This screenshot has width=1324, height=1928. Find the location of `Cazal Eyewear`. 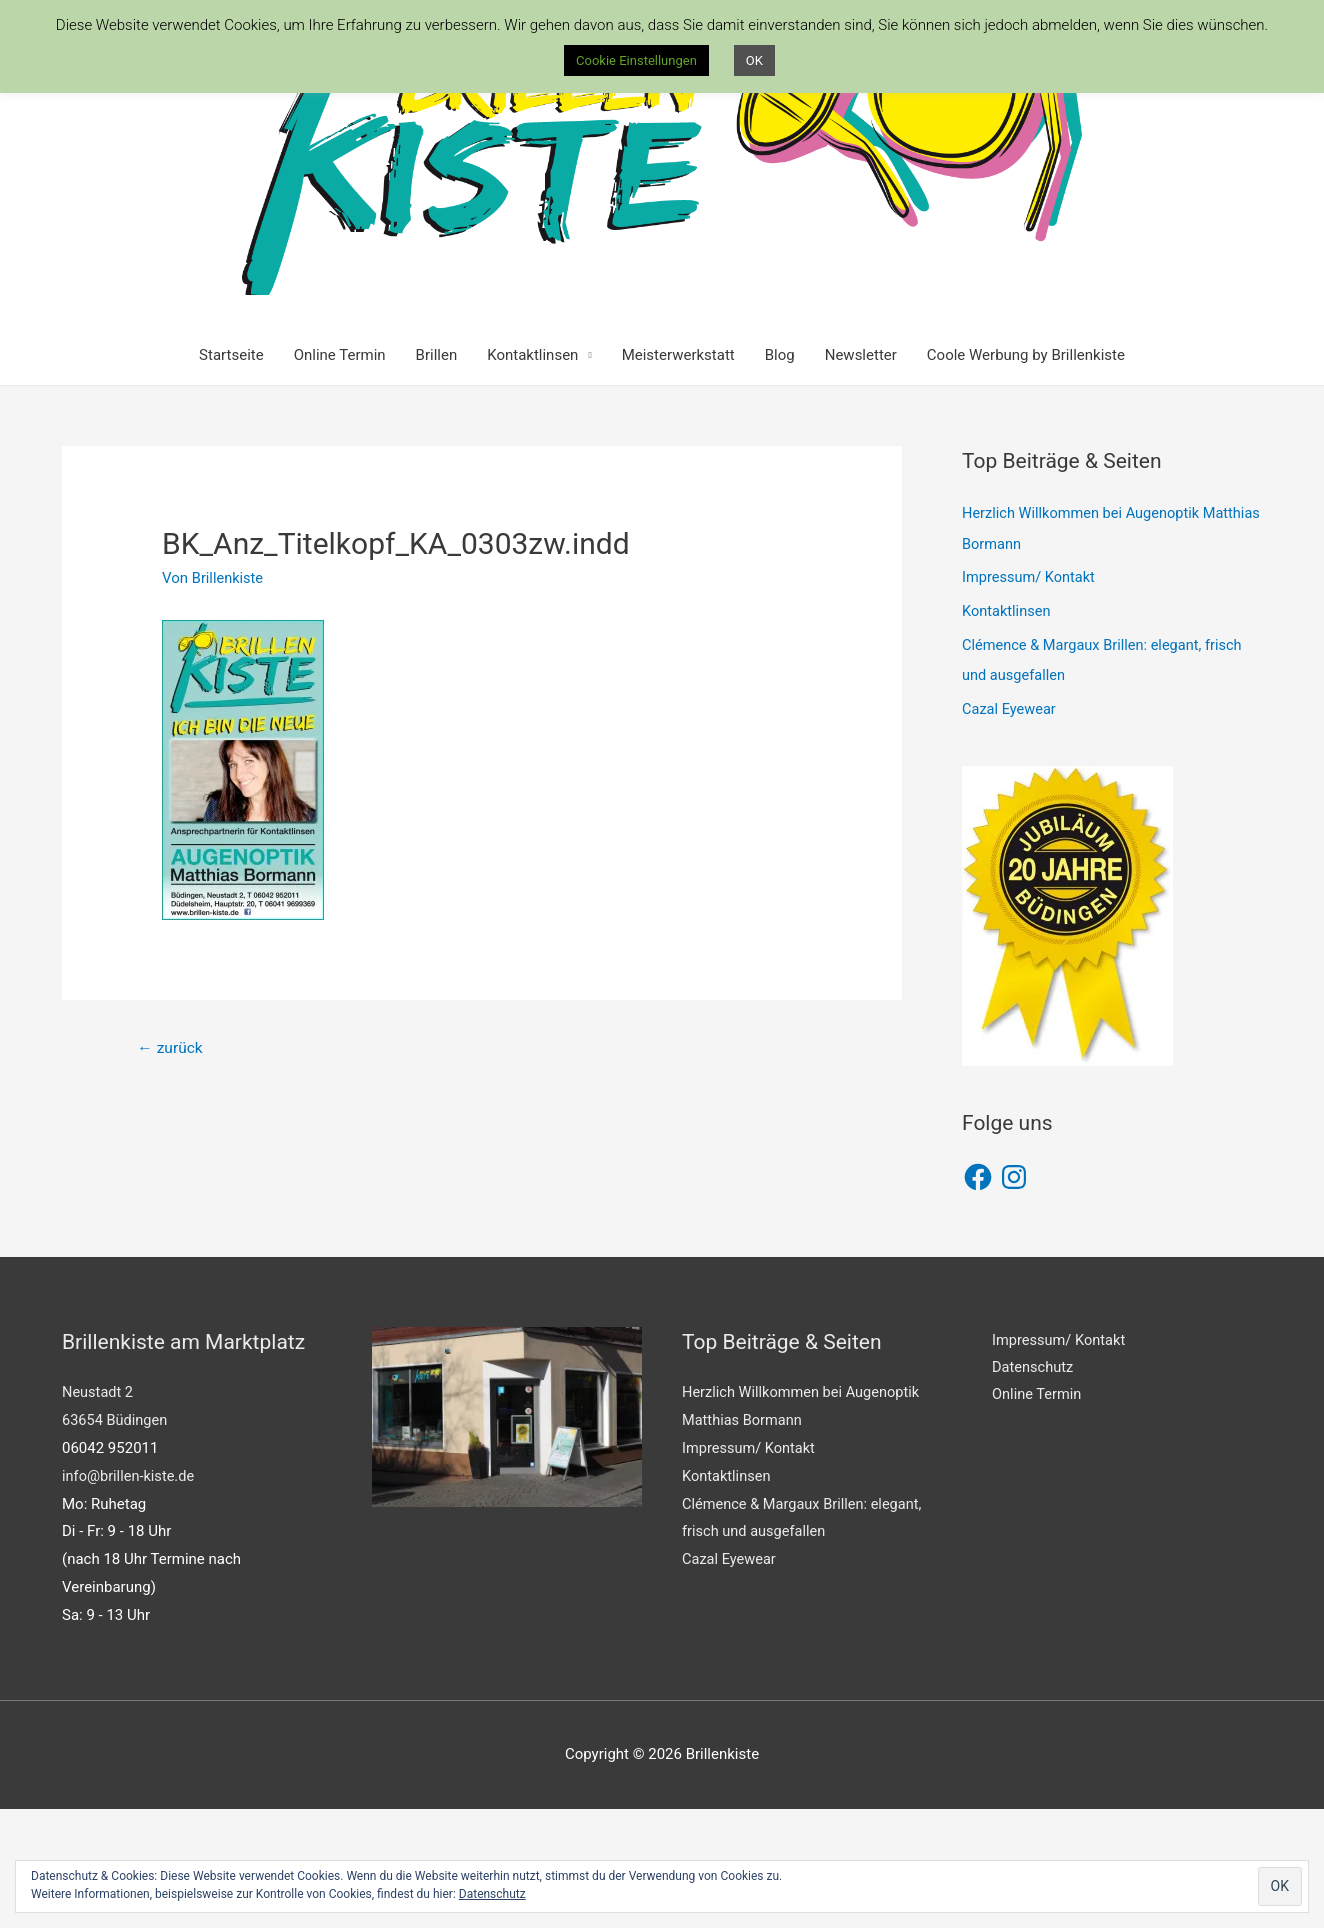

Cazal Eyewear is located at coordinates (1010, 828).